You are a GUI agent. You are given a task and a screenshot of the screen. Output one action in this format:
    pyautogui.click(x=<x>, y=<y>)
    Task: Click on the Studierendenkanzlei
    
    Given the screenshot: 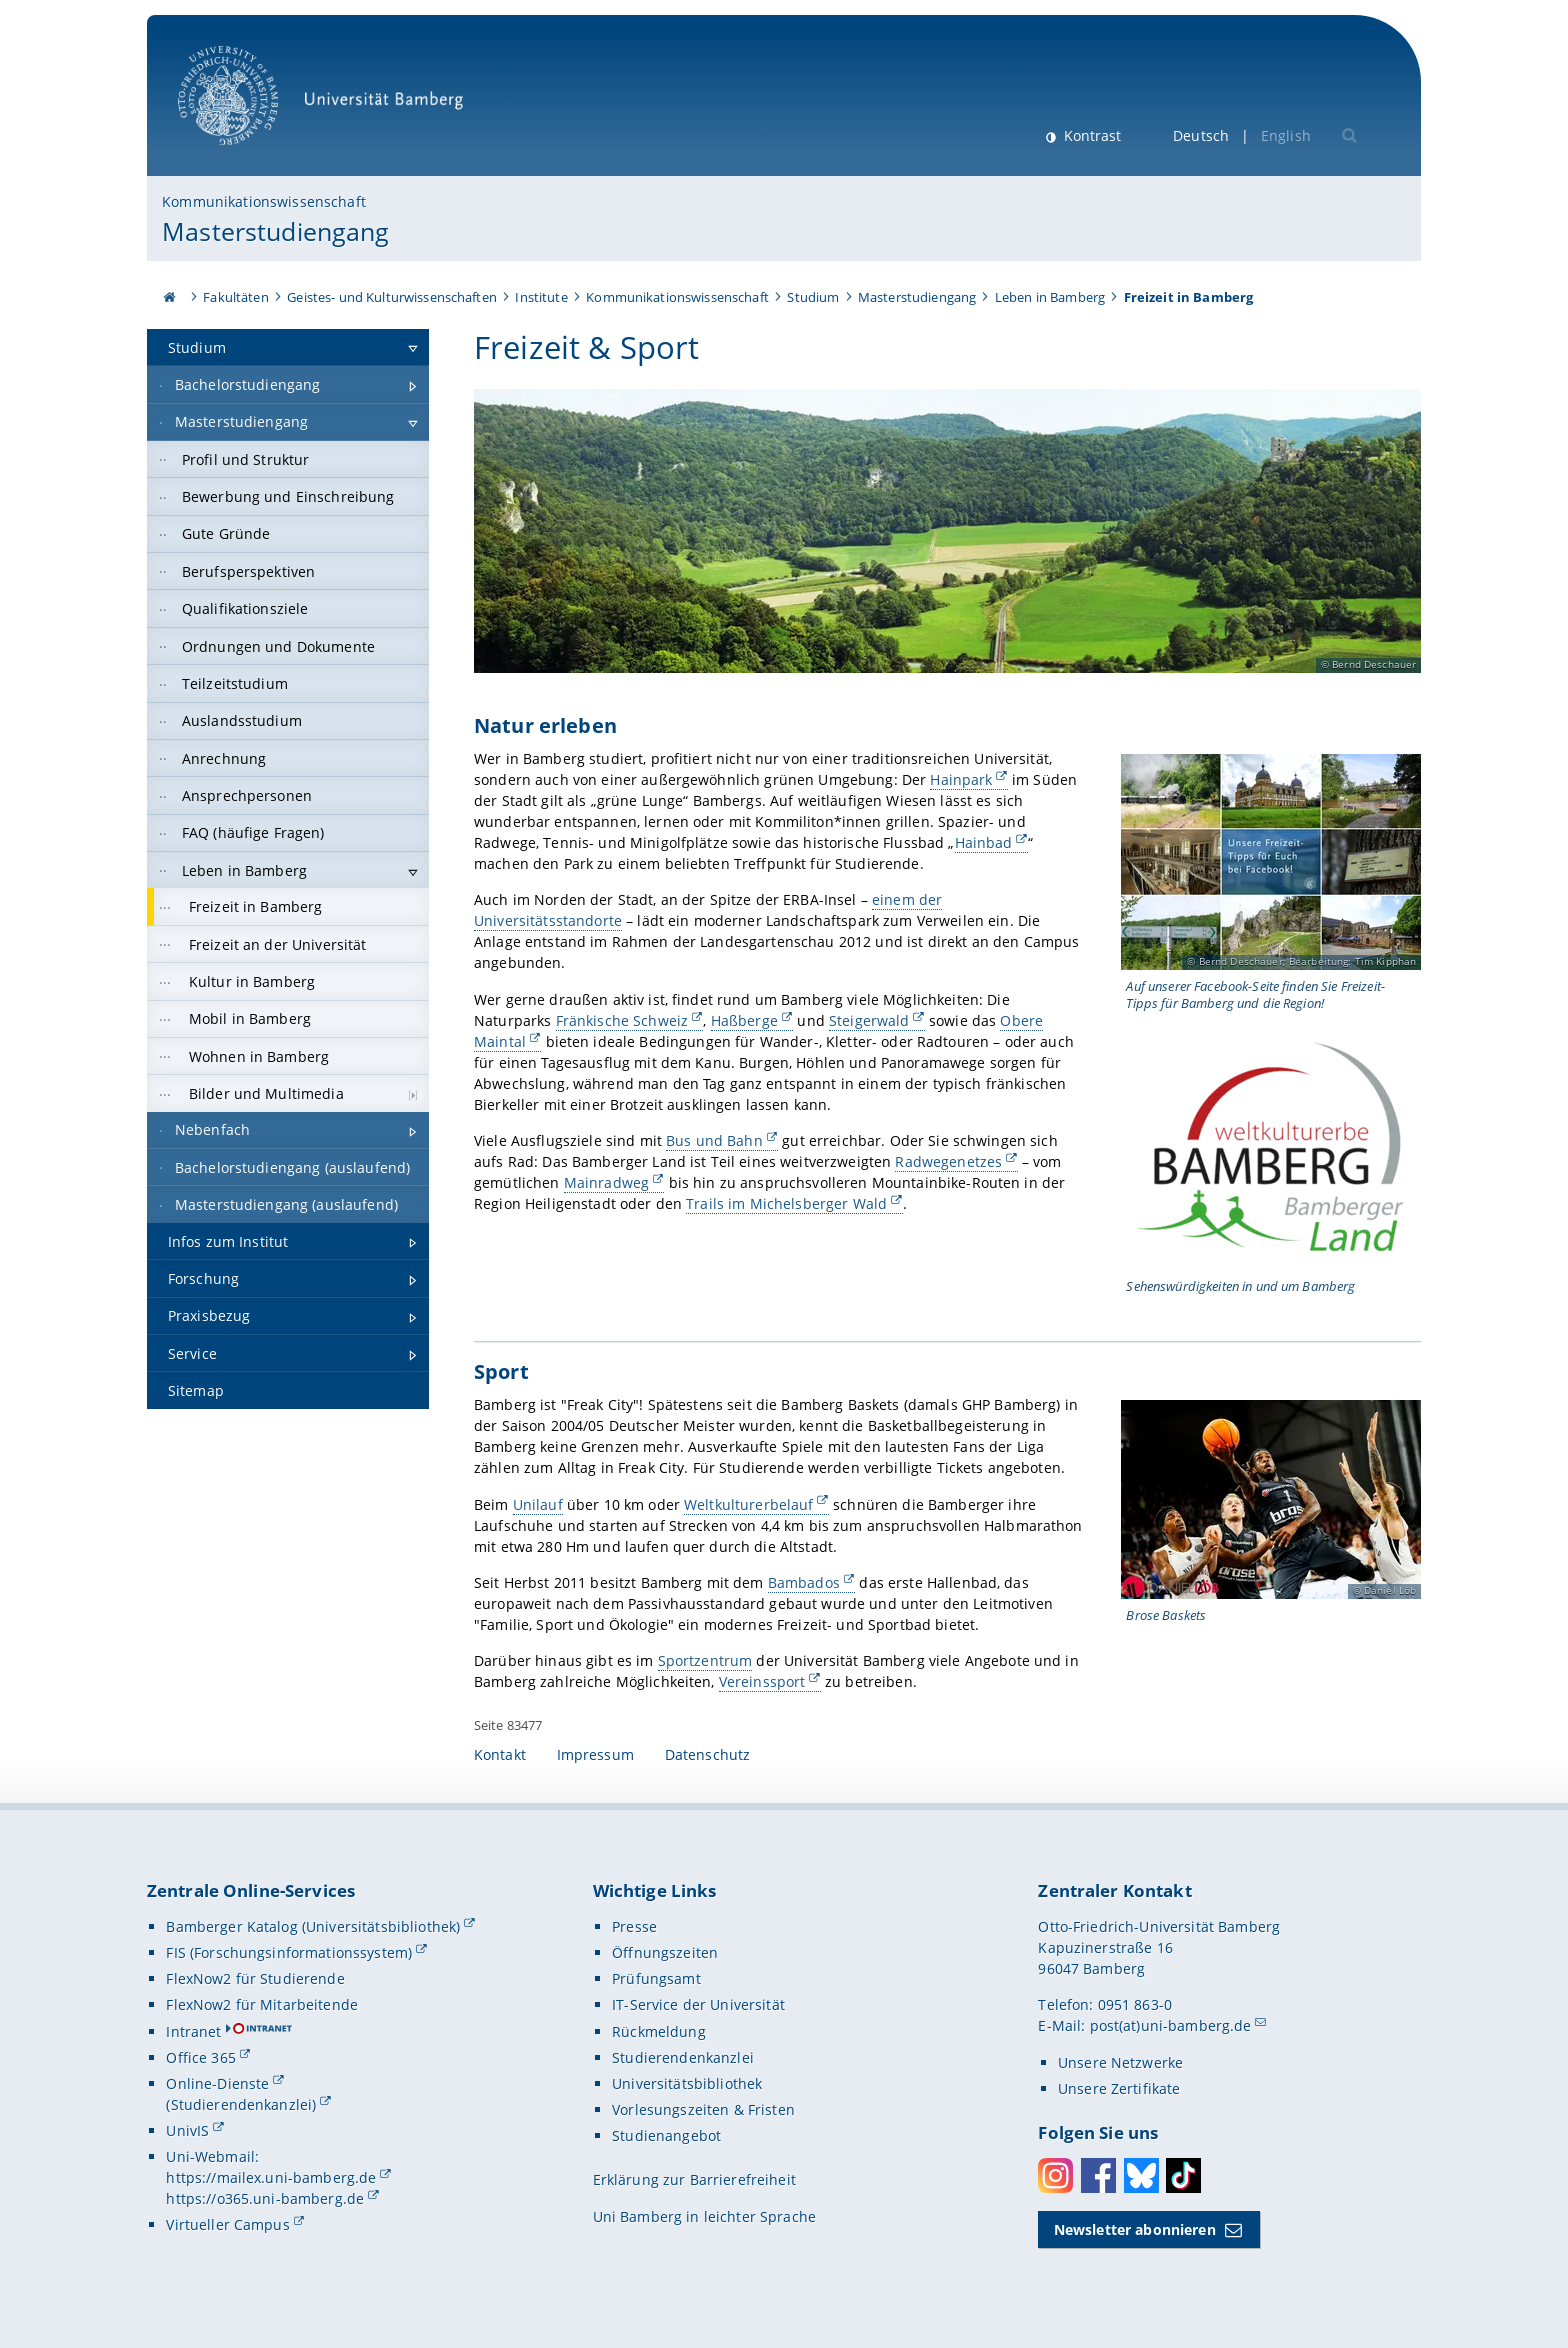 What is the action you would take?
    pyautogui.click(x=683, y=2057)
    